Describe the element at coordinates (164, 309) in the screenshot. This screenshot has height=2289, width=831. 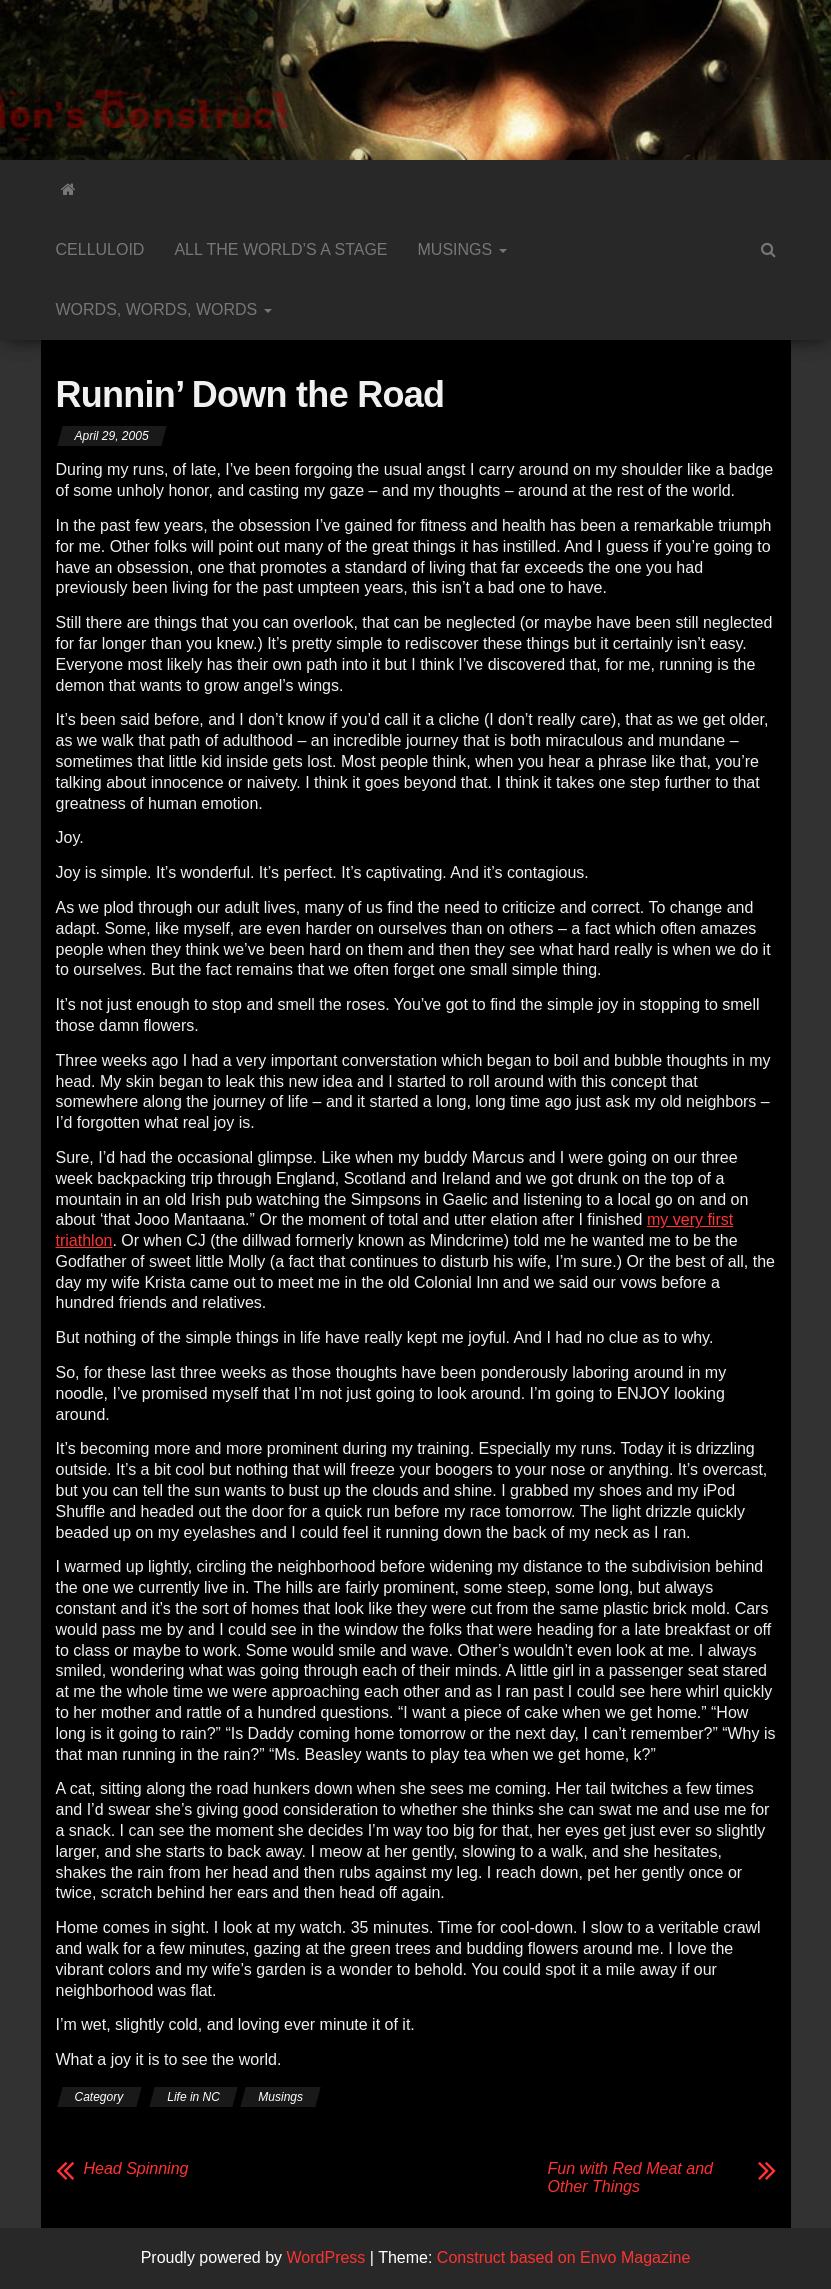
I see `Words, Words, Words` at that location.